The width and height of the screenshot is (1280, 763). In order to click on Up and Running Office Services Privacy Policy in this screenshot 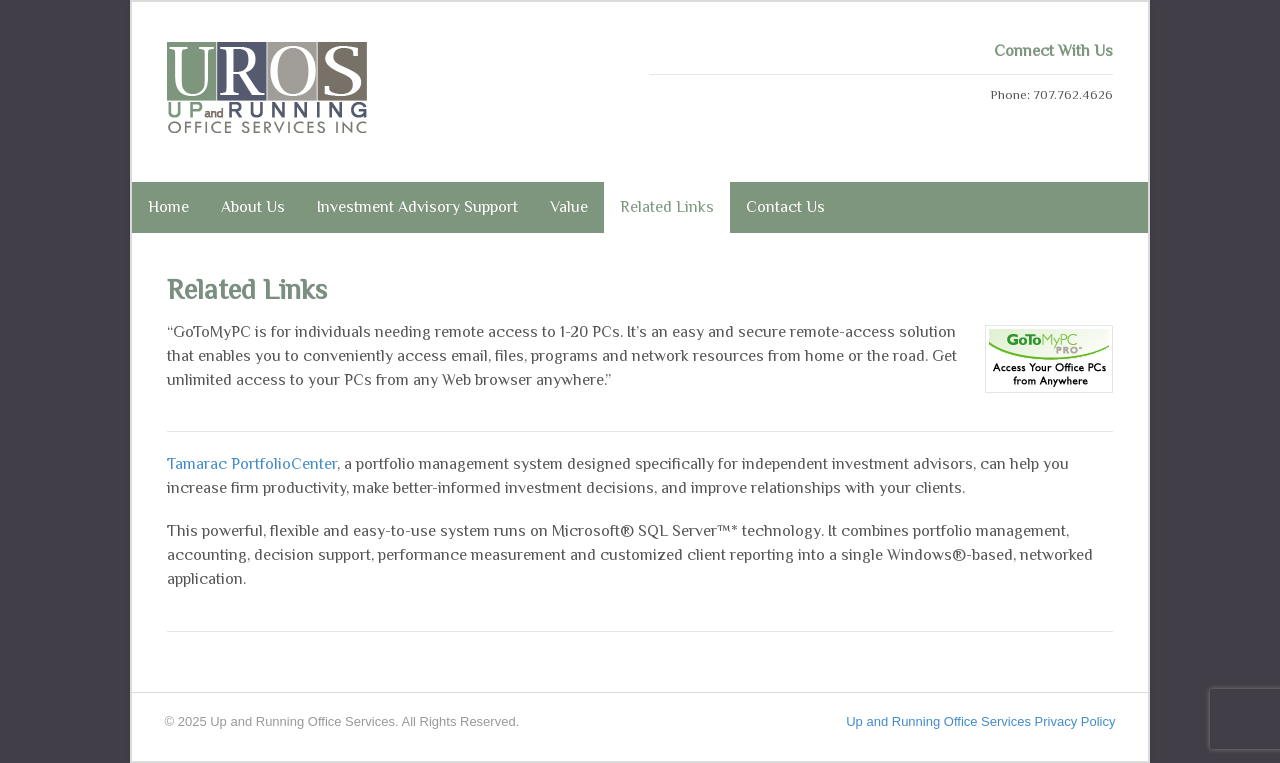, I will do `click(980, 721)`.